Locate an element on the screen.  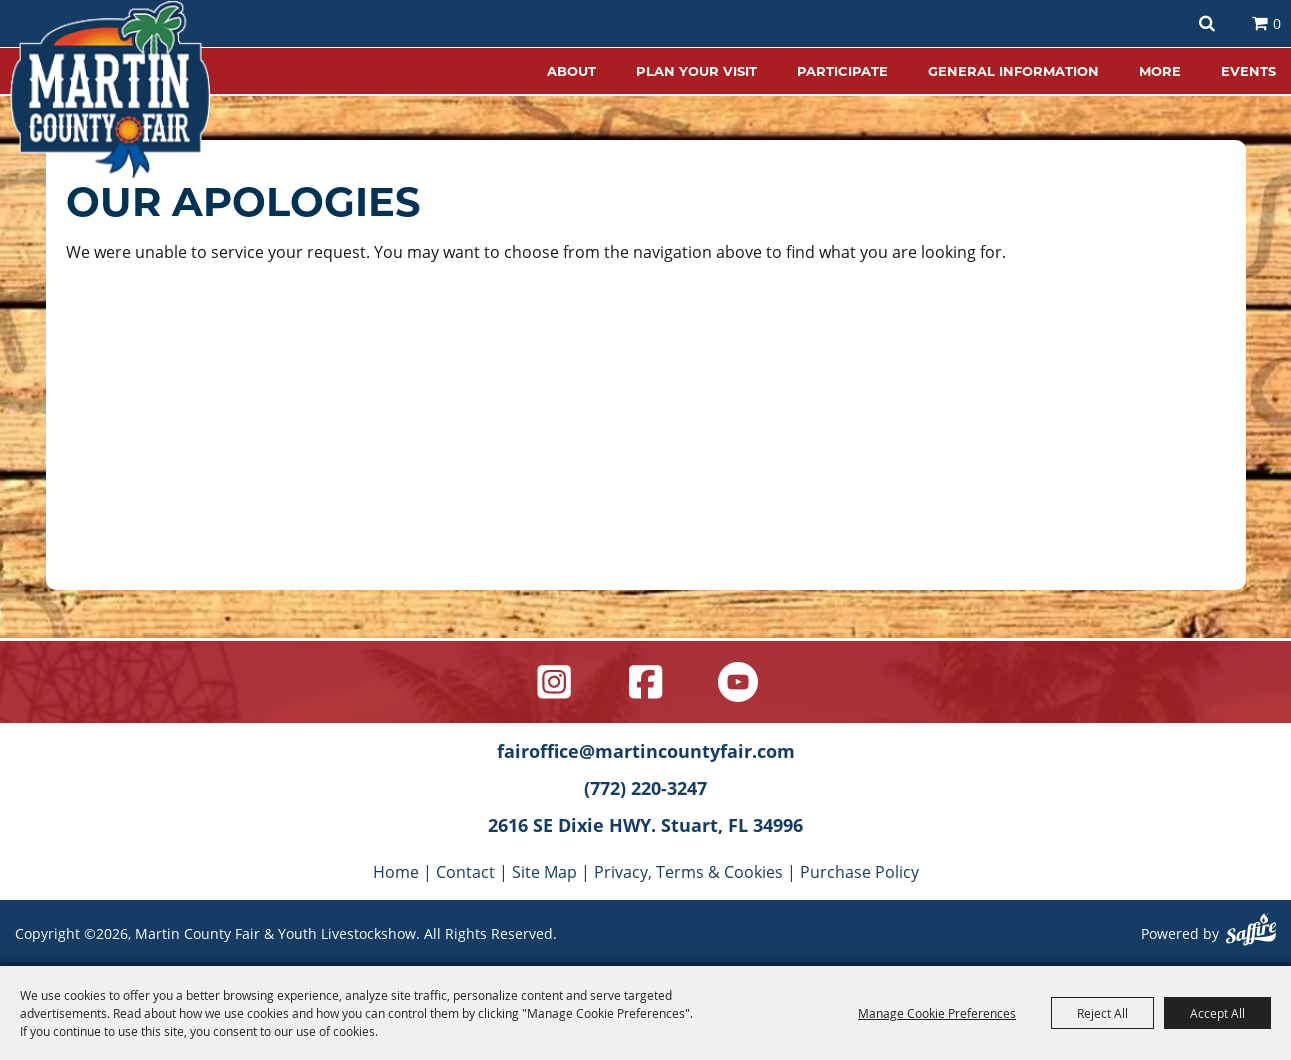
MORE is located at coordinates (1160, 70).